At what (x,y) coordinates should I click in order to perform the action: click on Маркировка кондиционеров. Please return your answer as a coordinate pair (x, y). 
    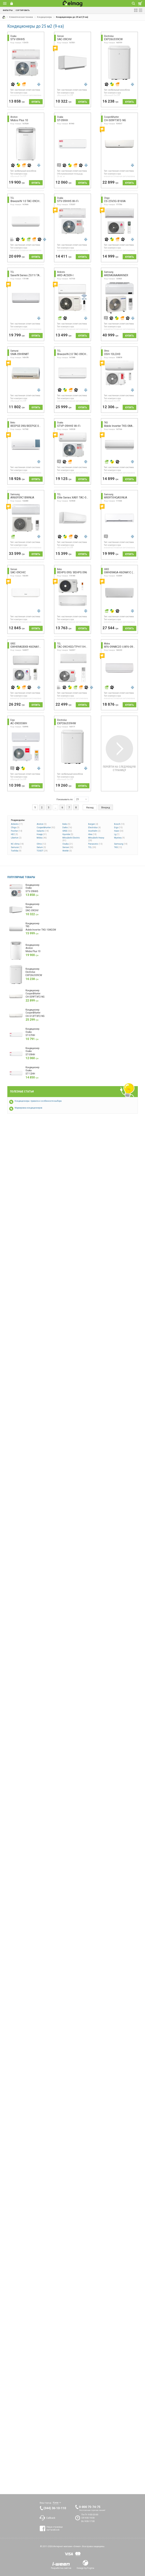
    Looking at the image, I should click on (28, 1108).